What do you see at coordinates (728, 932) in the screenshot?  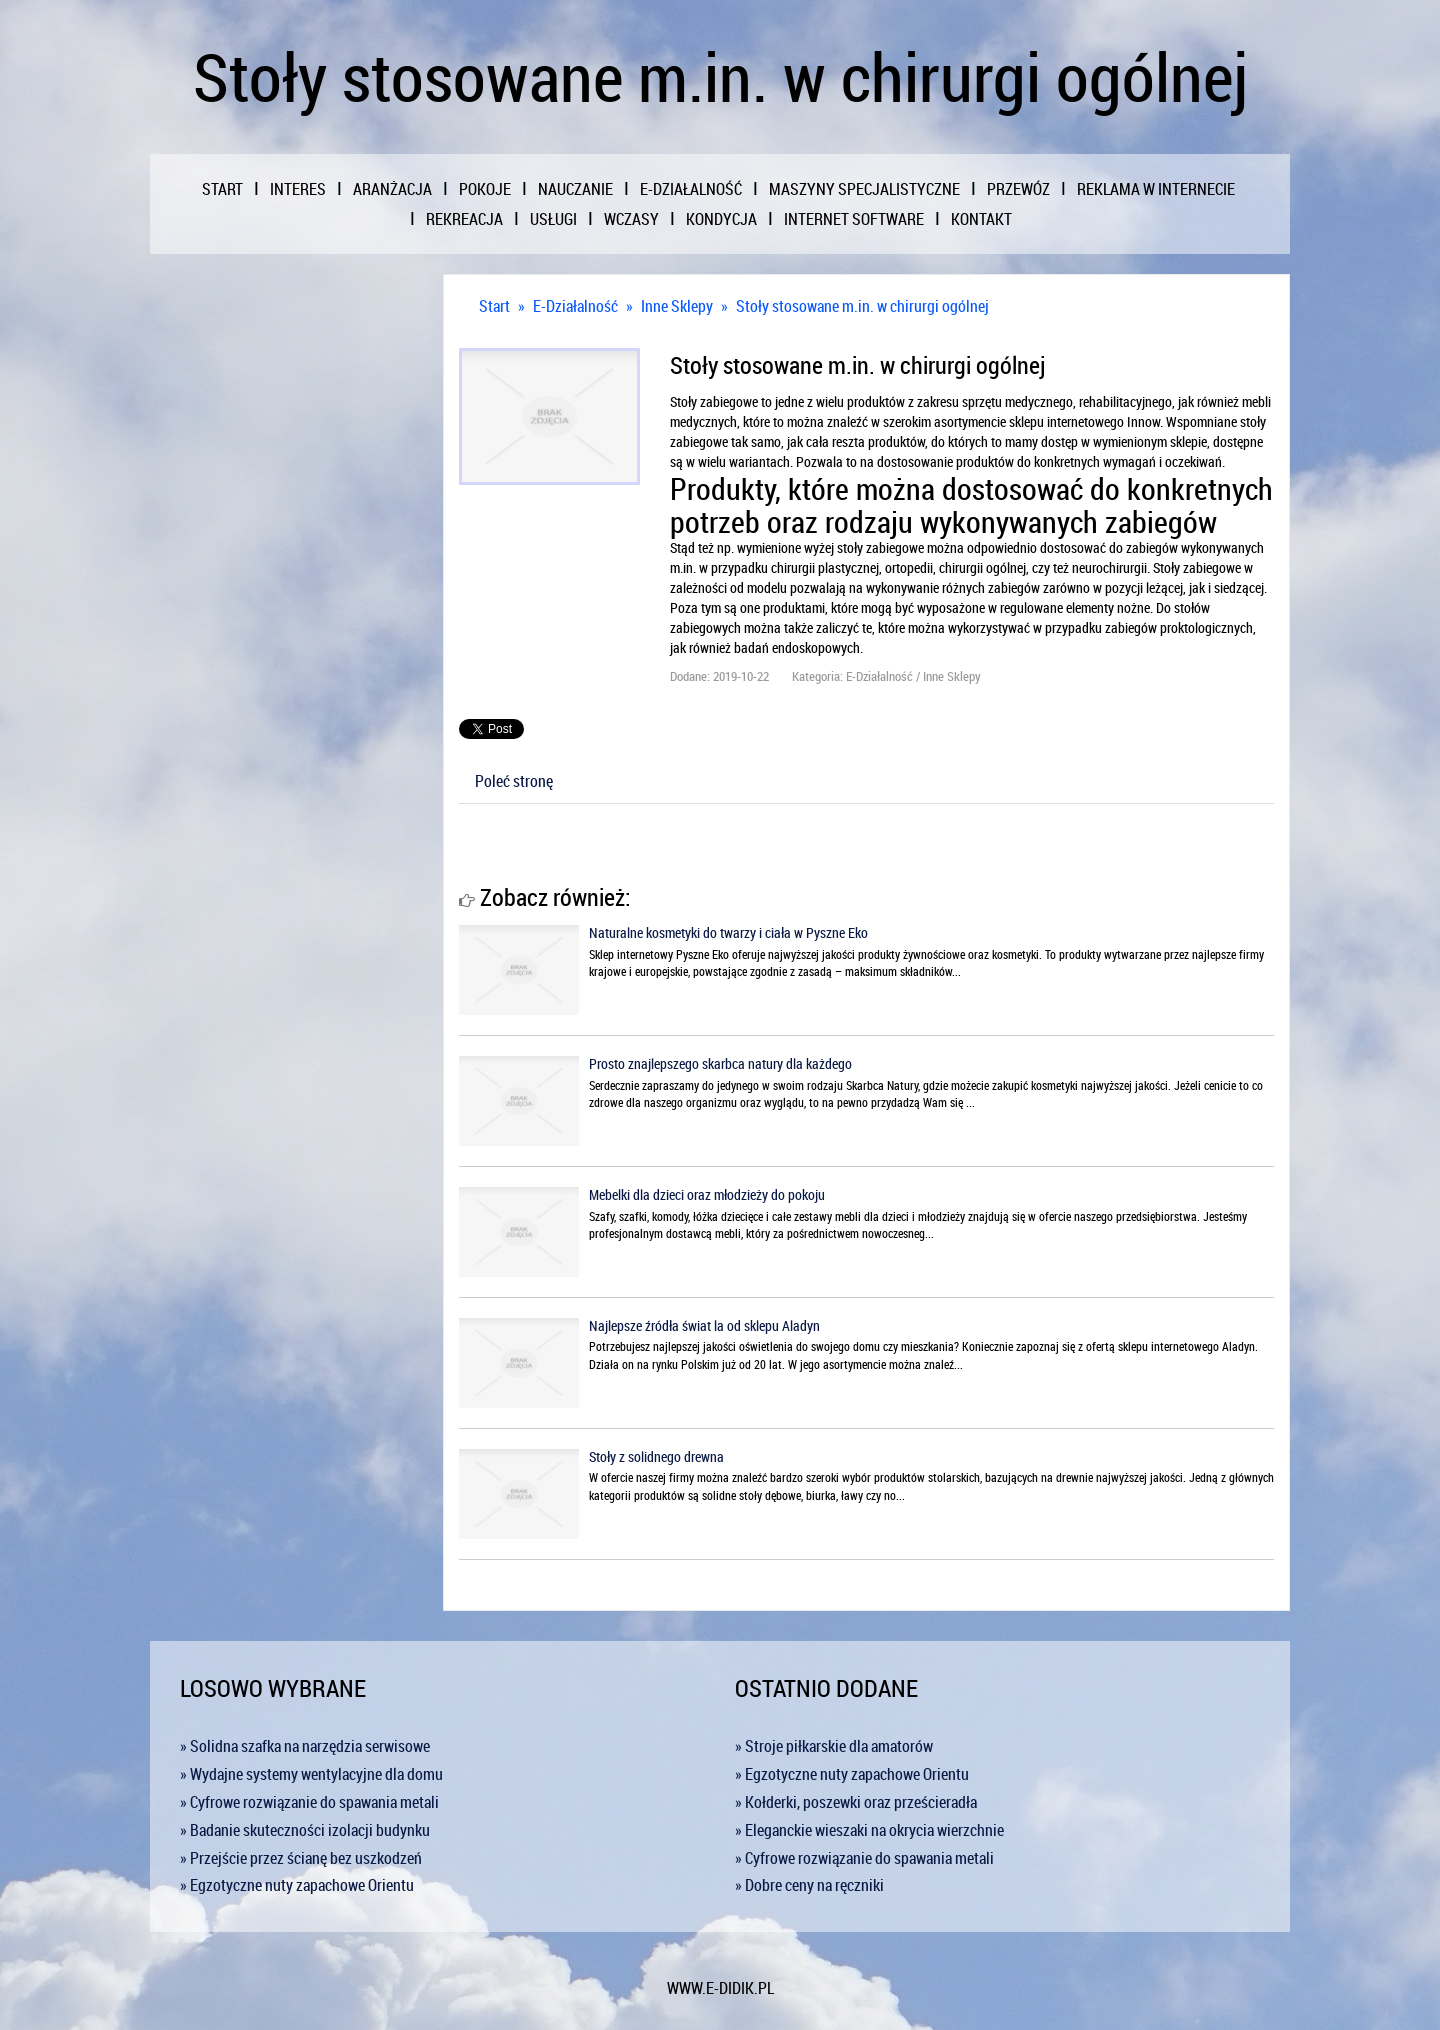 I see `Naturalne kosmetyki do twarzy i ciała w Pyszne Eko` at bounding box center [728, 932].